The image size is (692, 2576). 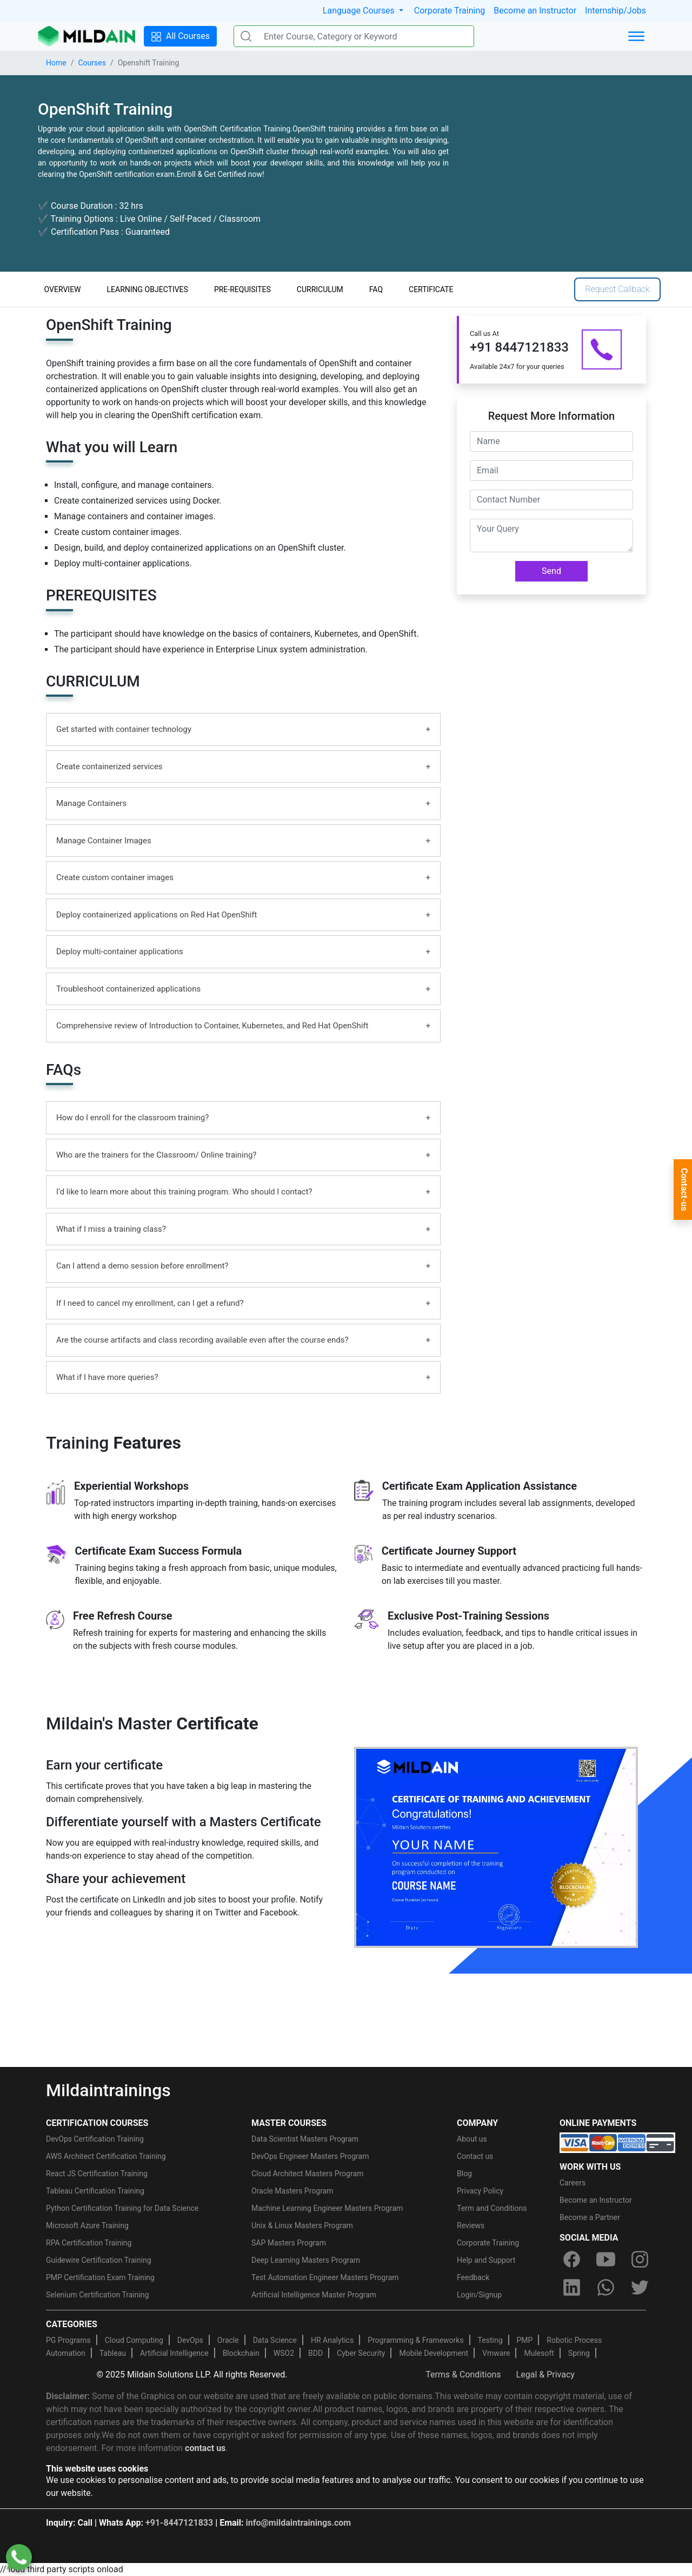 What do you see at coordinates (62, 289) in the screenshot?
I see `OVERVIEW` at bounding box center [62, 289].